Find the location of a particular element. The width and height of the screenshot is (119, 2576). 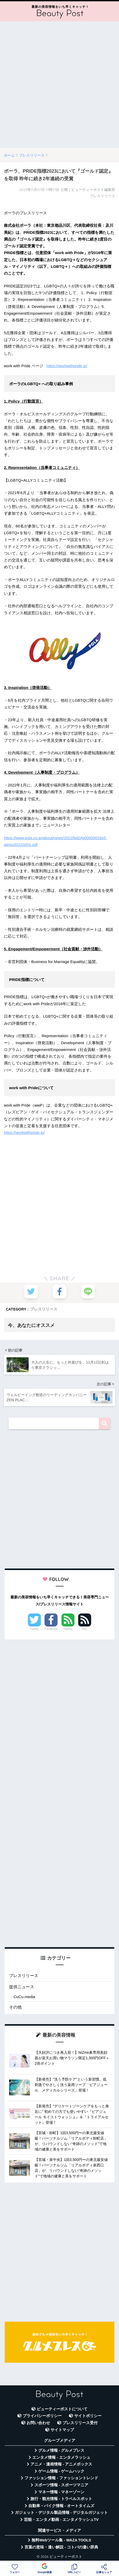

プレスリリース is located at coordinates (43, 1309).